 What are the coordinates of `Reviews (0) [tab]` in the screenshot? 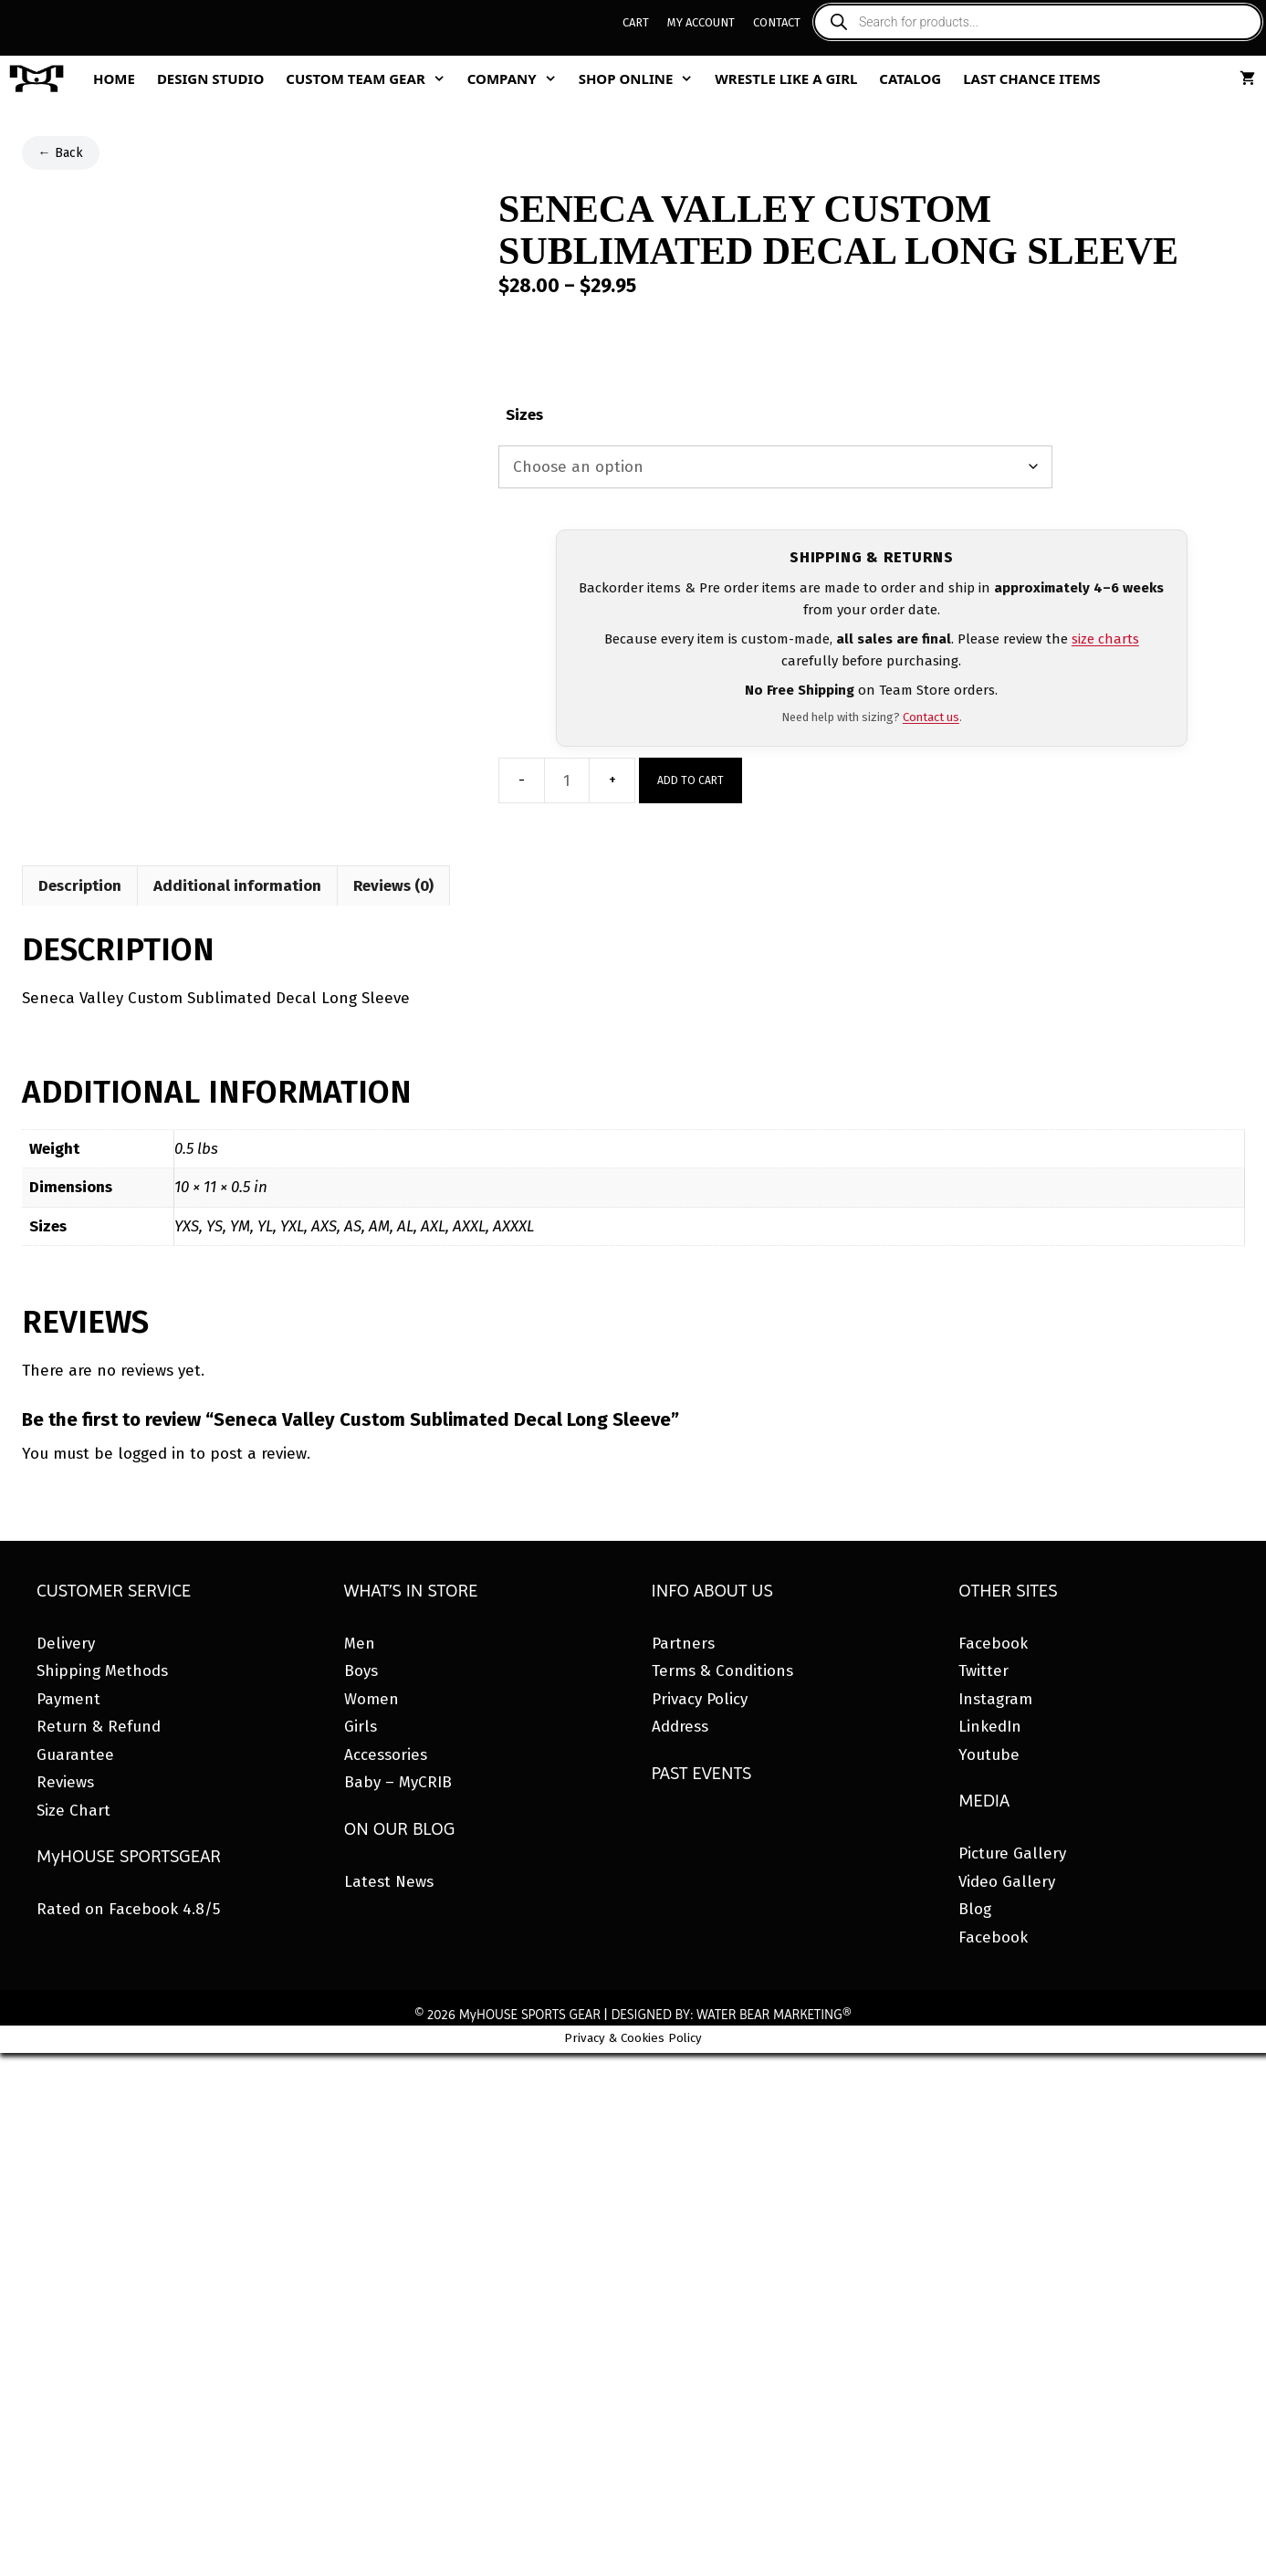 It's located at (393, 885).